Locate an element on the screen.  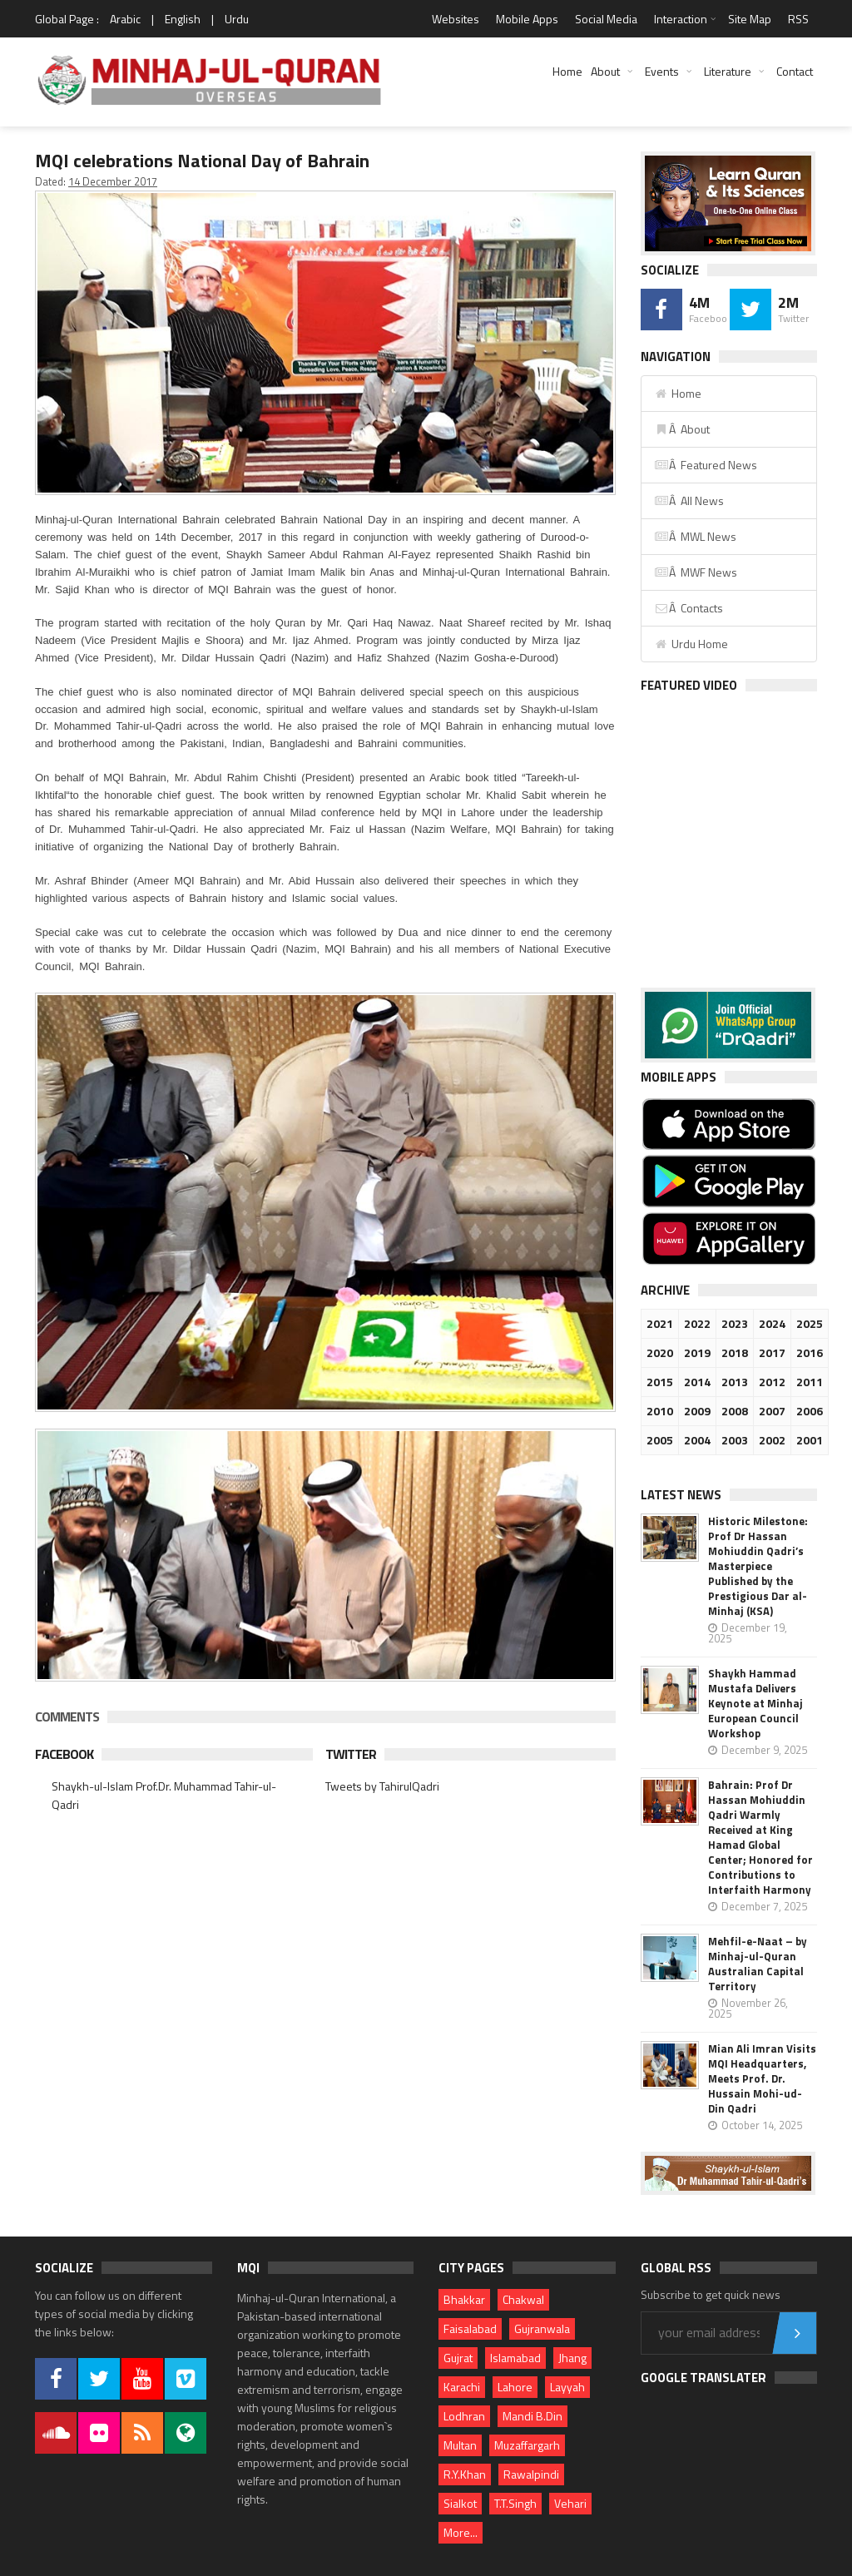
Interaction is located at coordinates (680, 18).